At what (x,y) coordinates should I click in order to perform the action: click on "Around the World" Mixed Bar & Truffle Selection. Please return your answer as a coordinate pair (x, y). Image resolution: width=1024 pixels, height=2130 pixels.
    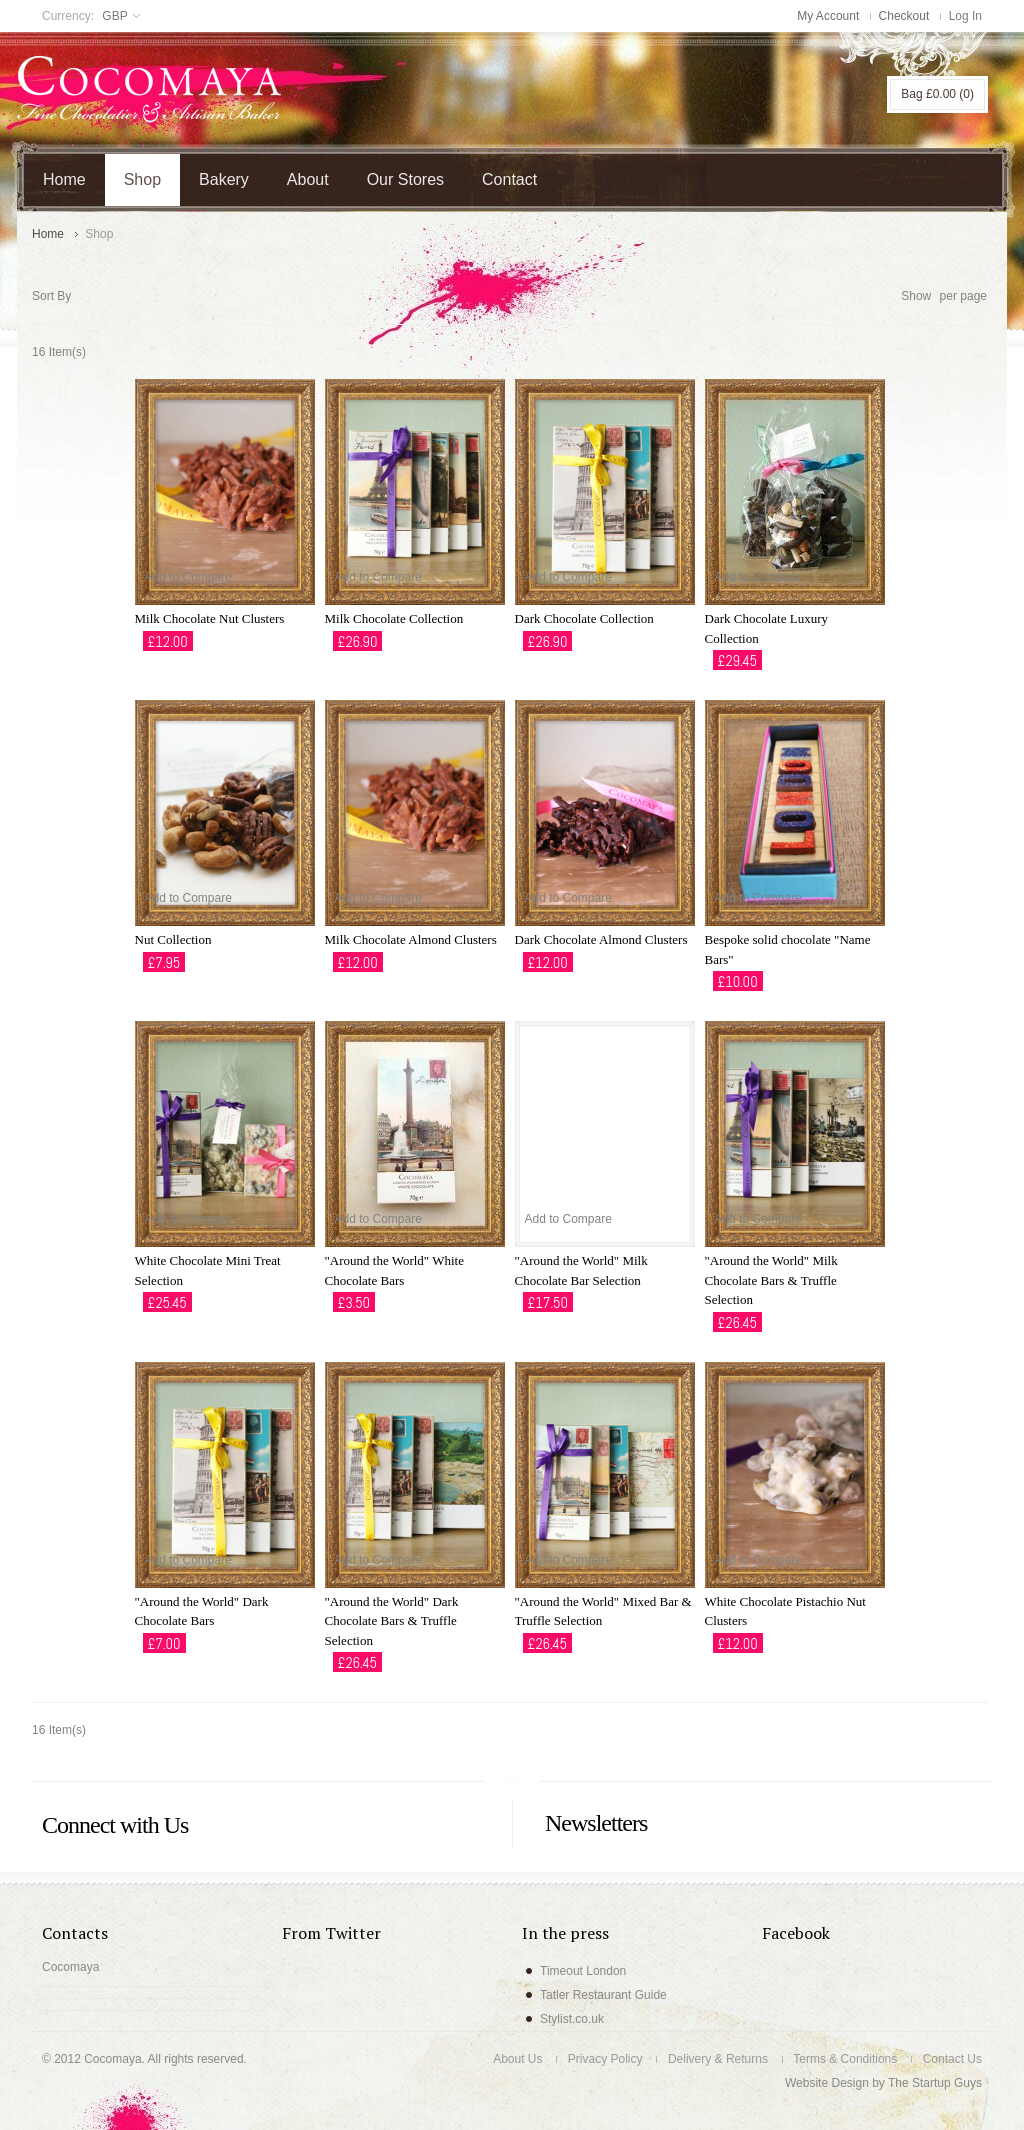
    Looking at the image, I should click on (603, 1611).